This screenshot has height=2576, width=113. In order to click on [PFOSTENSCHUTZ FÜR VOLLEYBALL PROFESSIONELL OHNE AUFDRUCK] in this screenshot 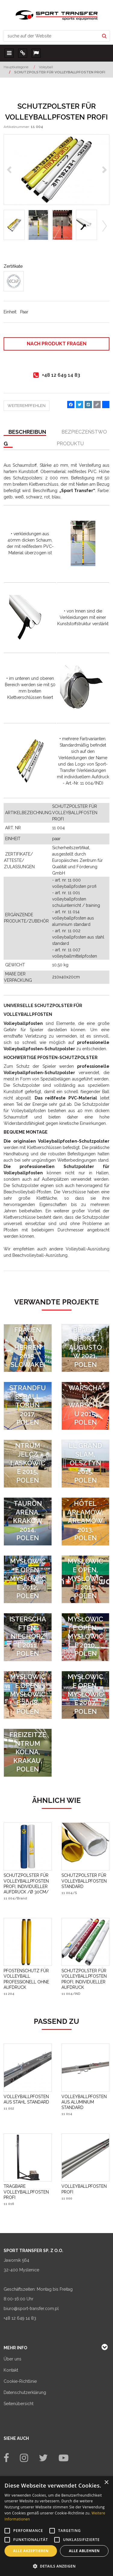, I will do `click(28, 1979)`.